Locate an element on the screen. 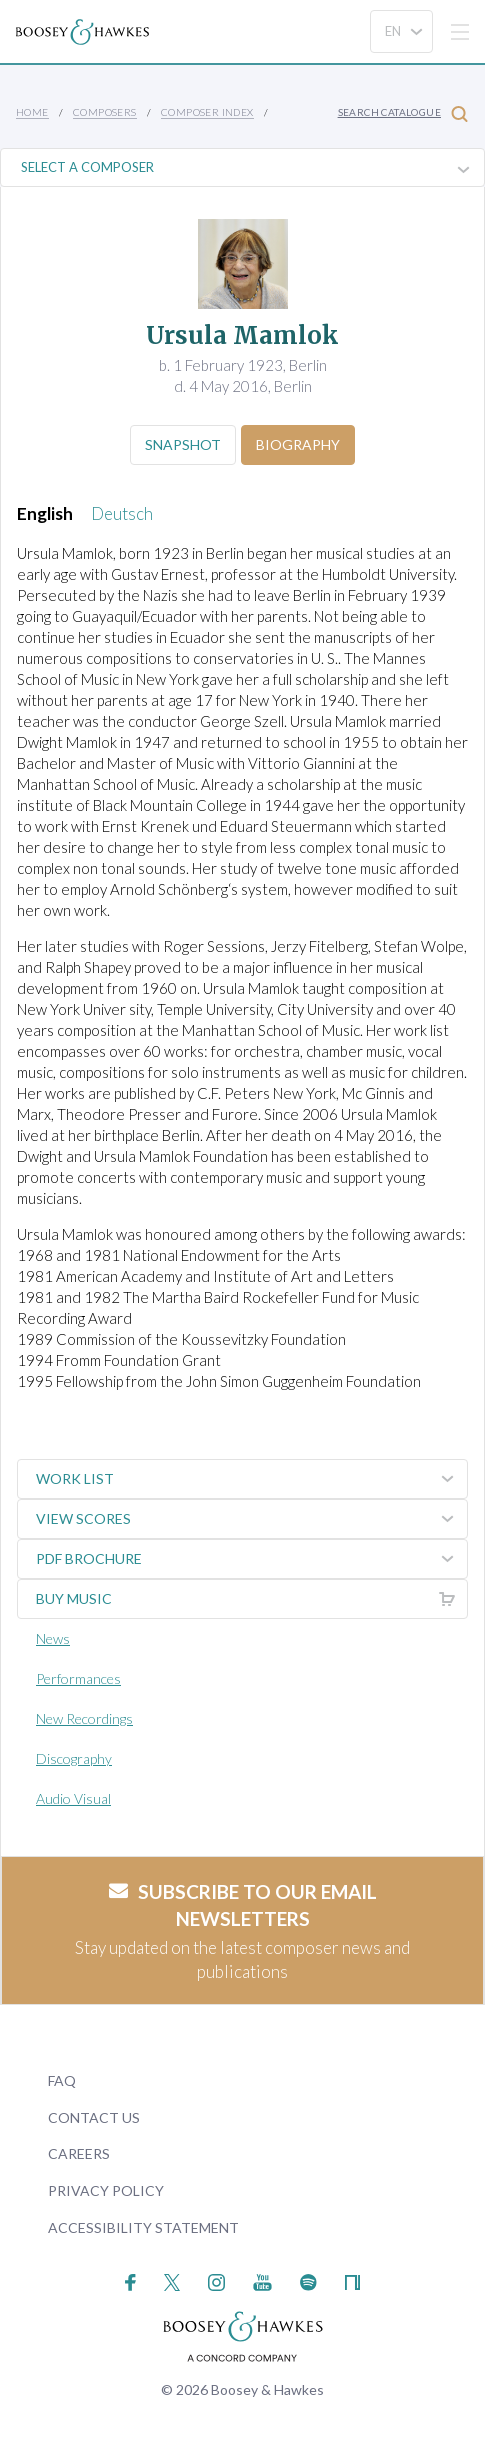 The image size is (485, 2461). FAQ is located at coordinates (62, 2080).